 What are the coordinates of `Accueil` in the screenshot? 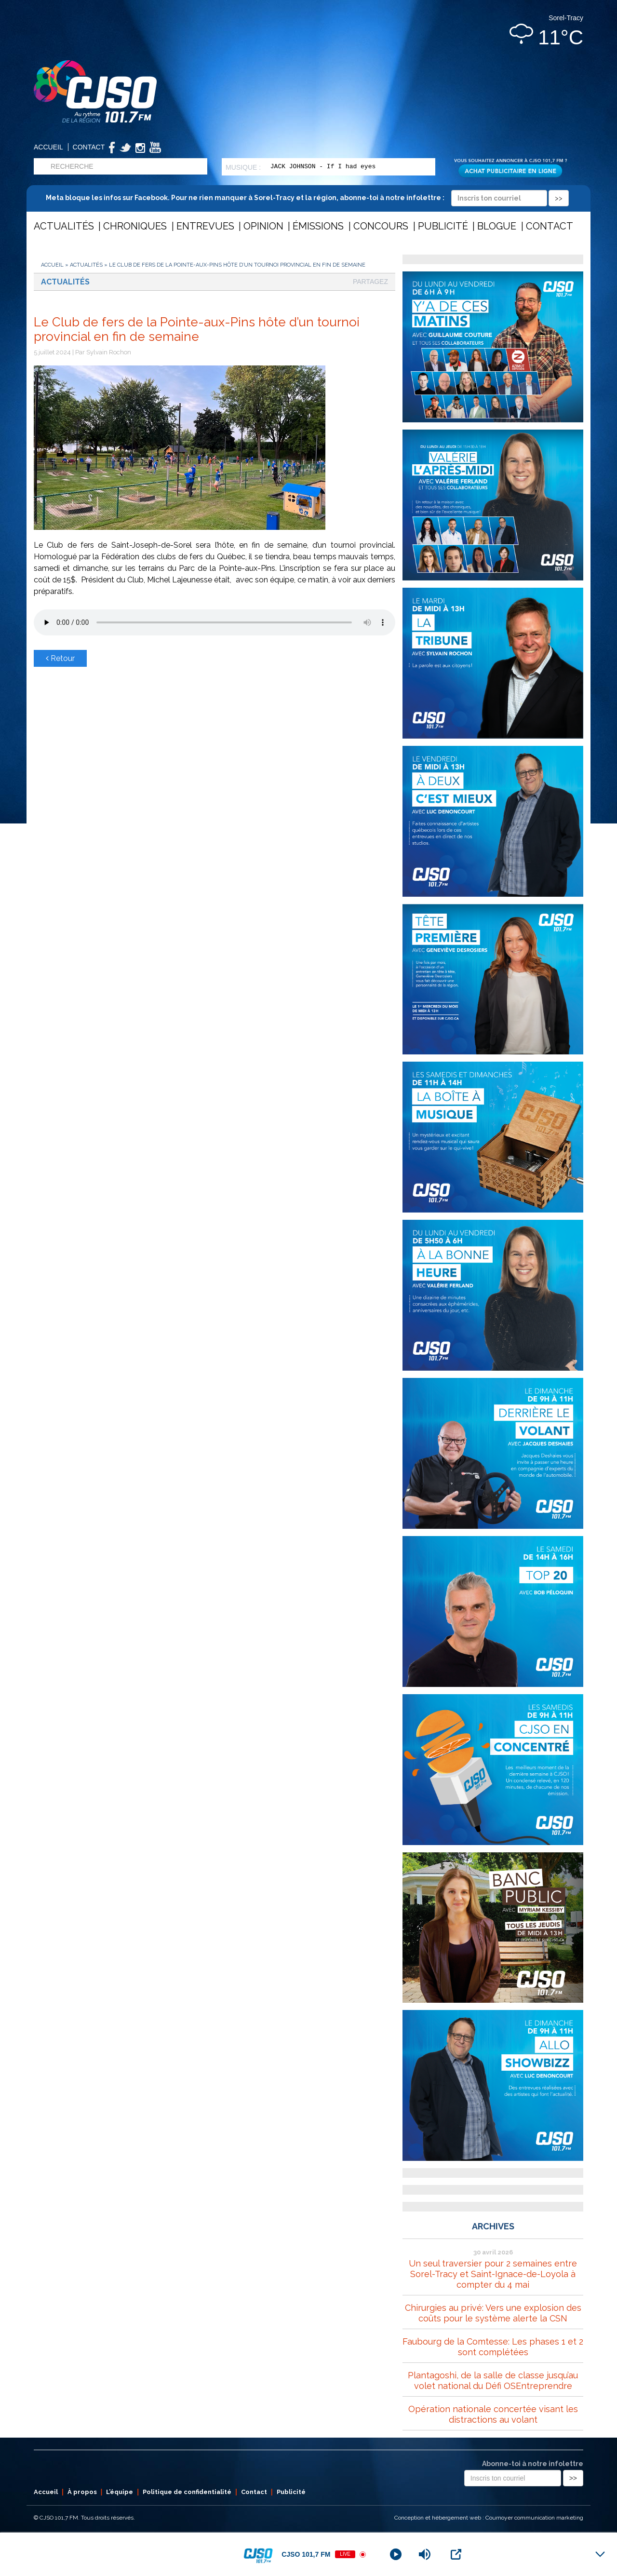 It's located at (48, 147).